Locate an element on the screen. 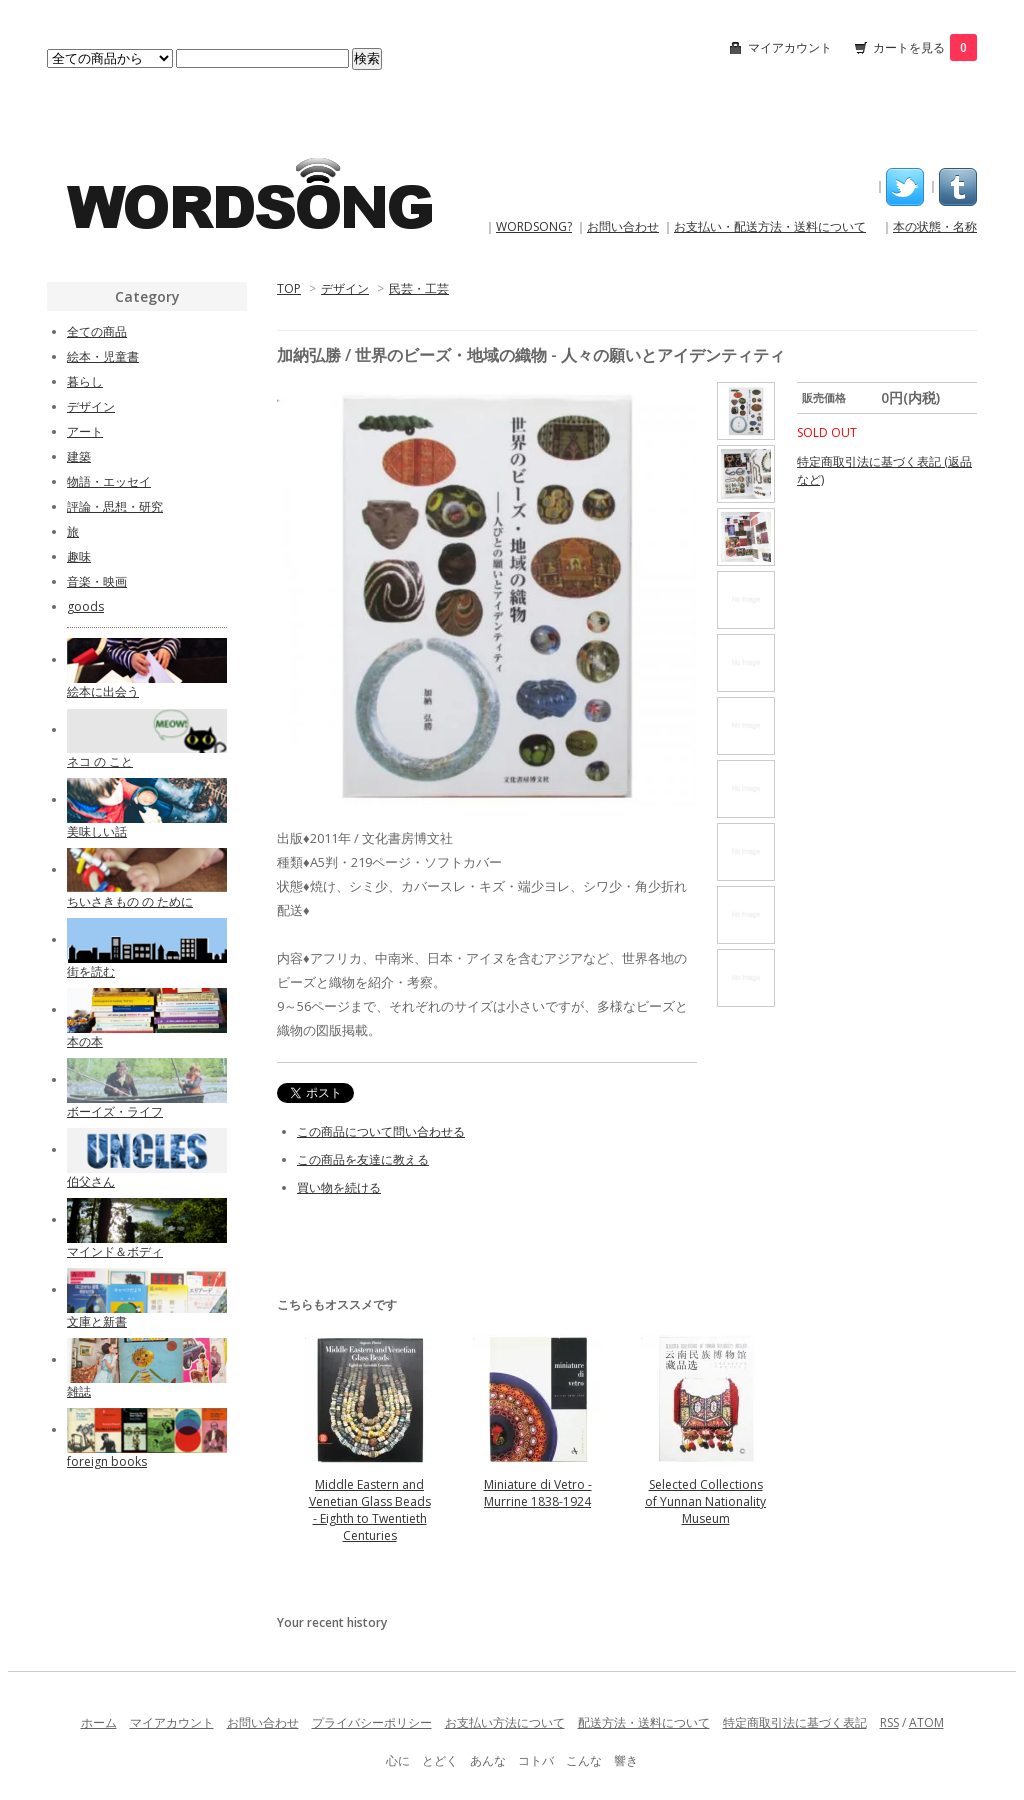 Image resolution: width=1024 pixels, height=1800 pixels. ボーイズ・ライフ is located at coordinates (115, 1111).